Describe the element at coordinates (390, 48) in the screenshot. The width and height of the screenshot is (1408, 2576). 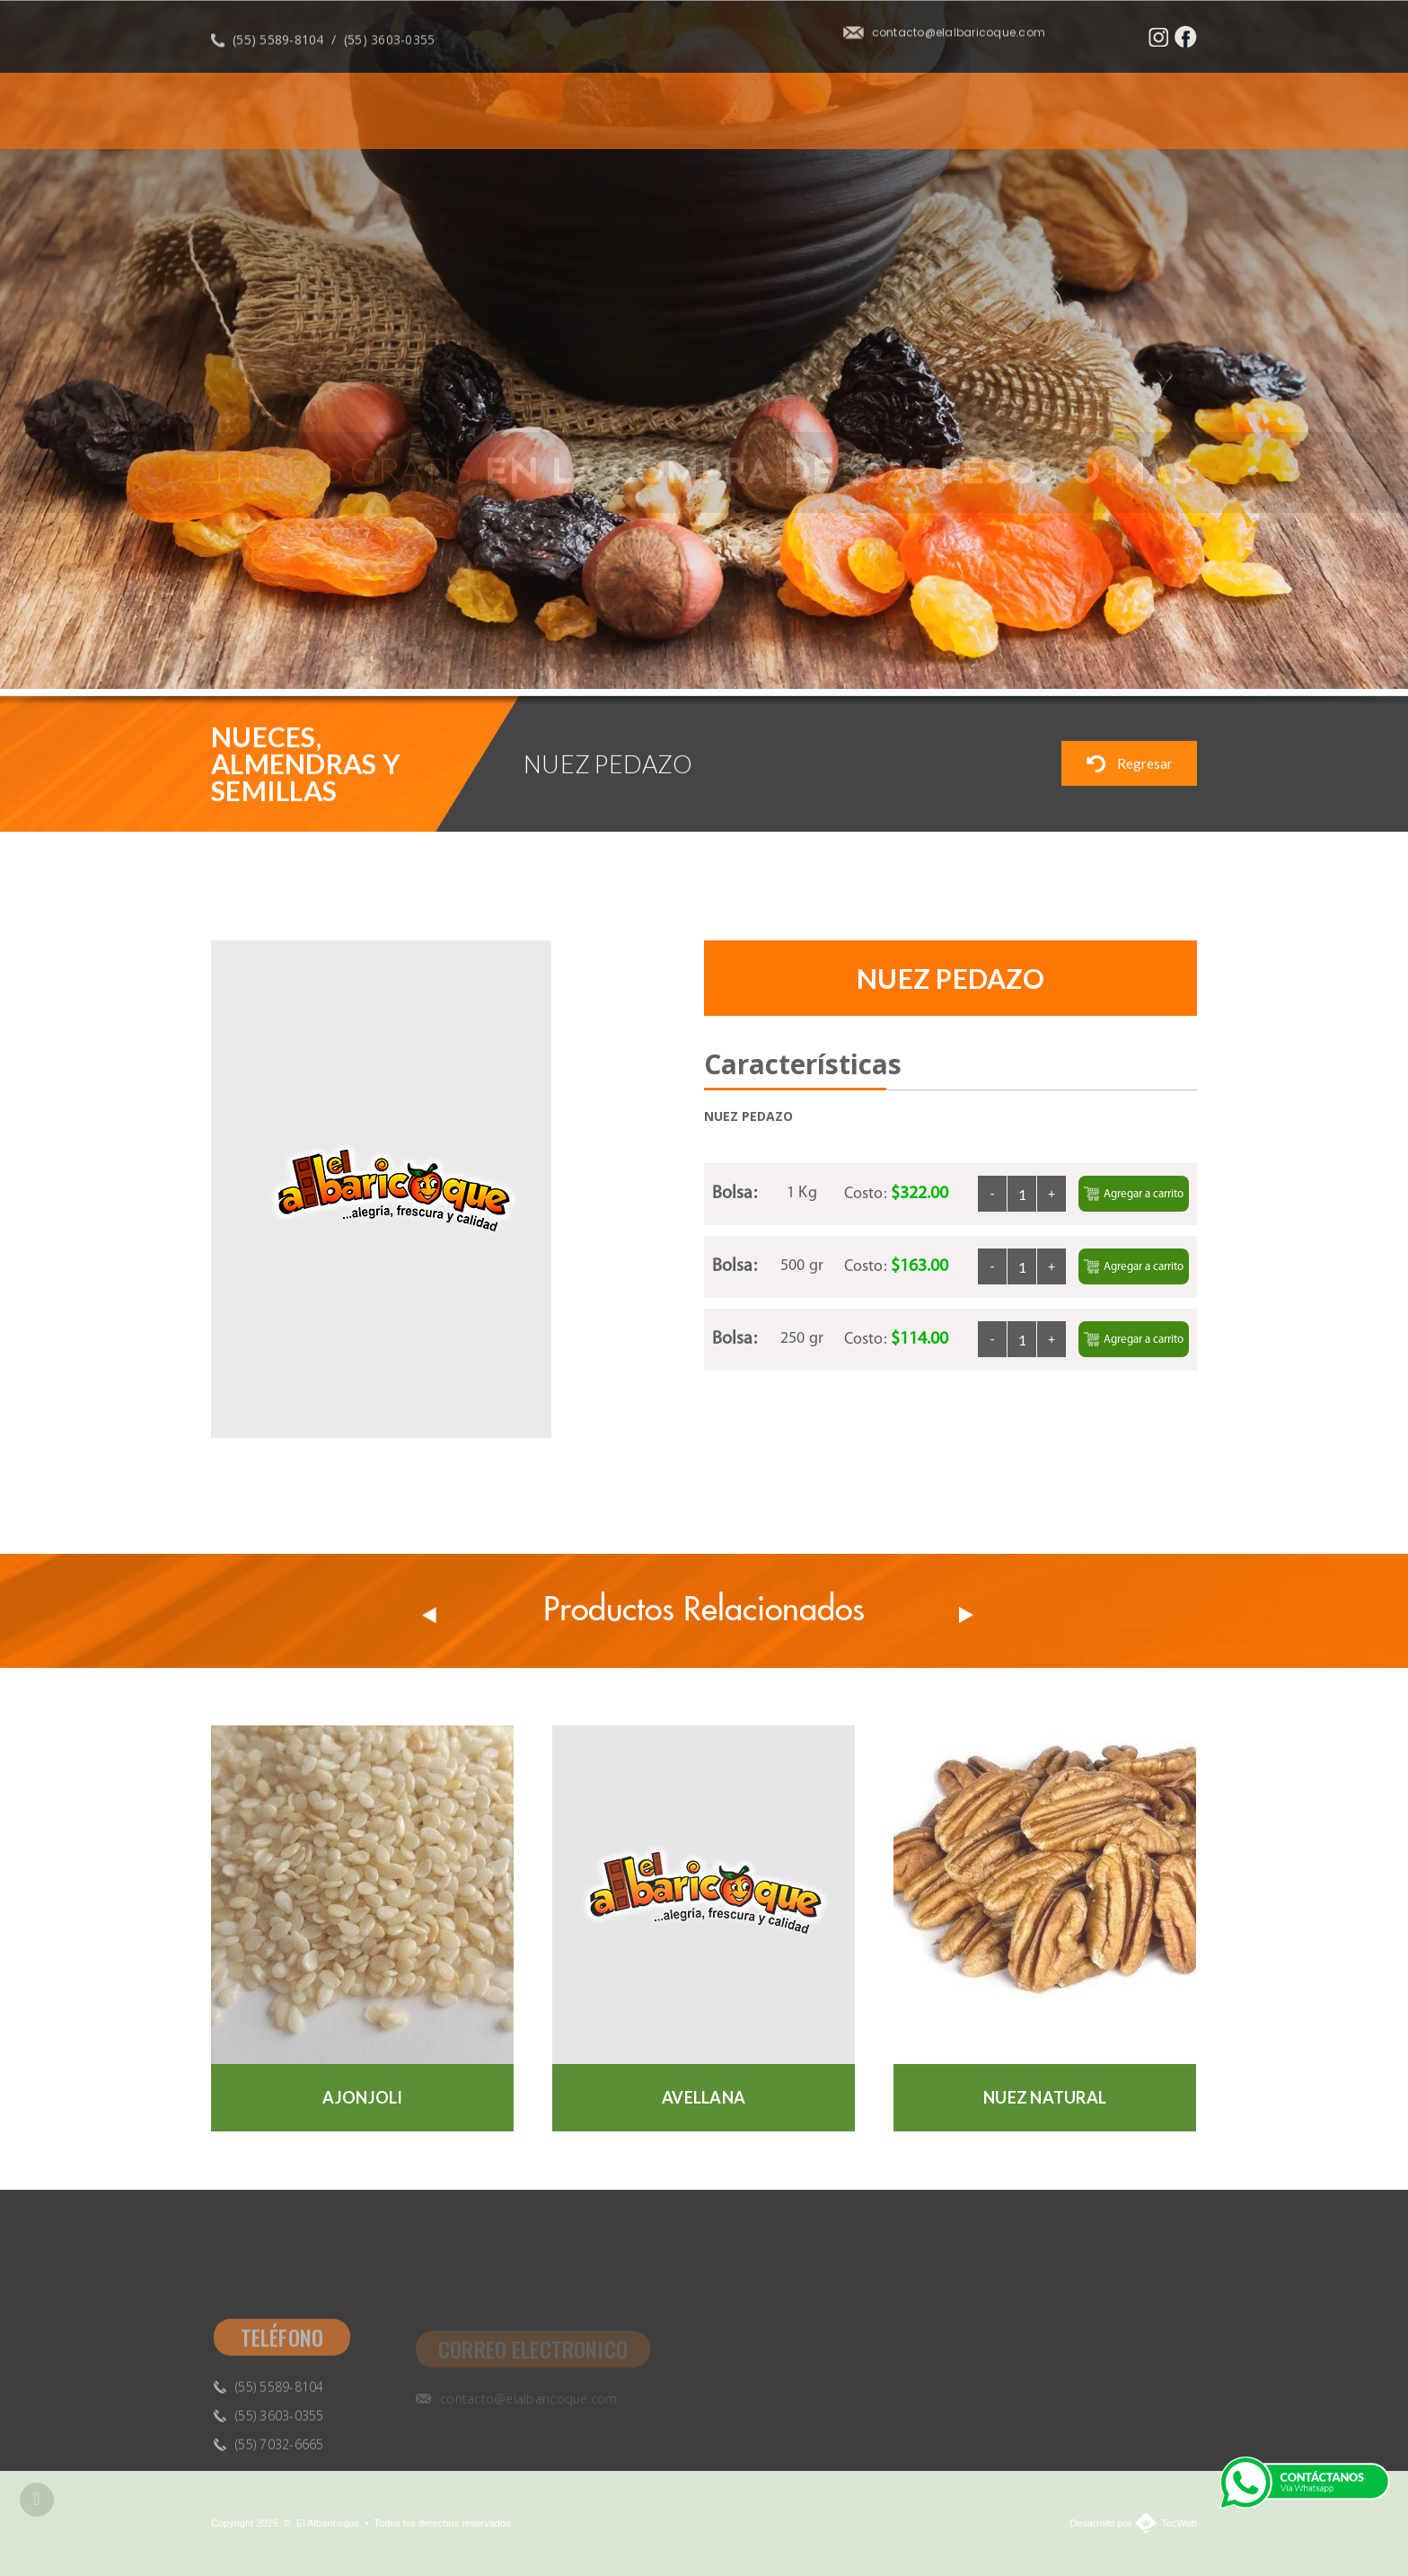
I see `(55) 3603-0355` at that location.